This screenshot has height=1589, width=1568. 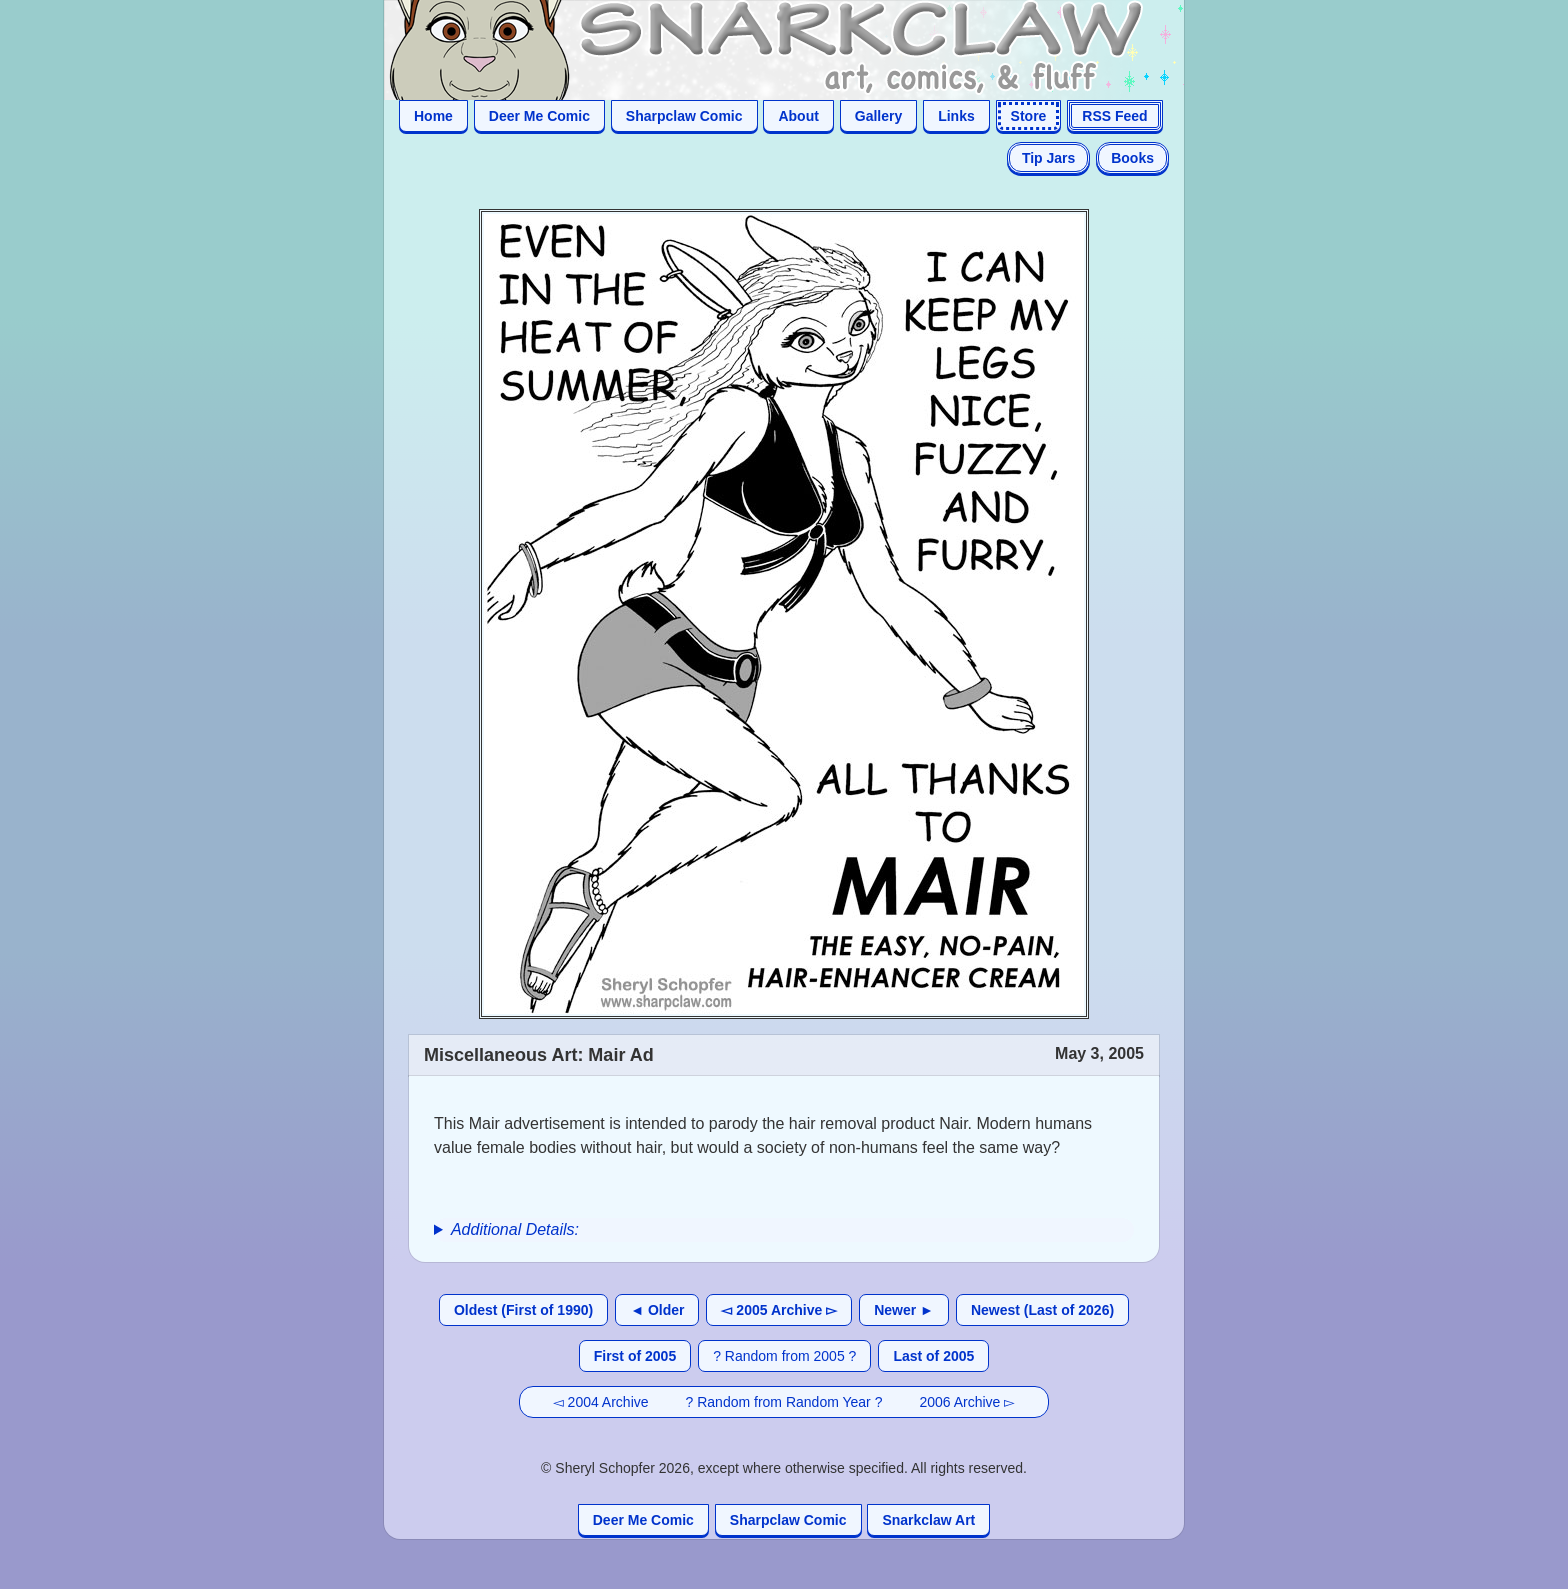 What do you see at coordinates (523, 1310) in the screenshot?
I see `Oldest (First of 1990)` at bounding box center [523, 1310].